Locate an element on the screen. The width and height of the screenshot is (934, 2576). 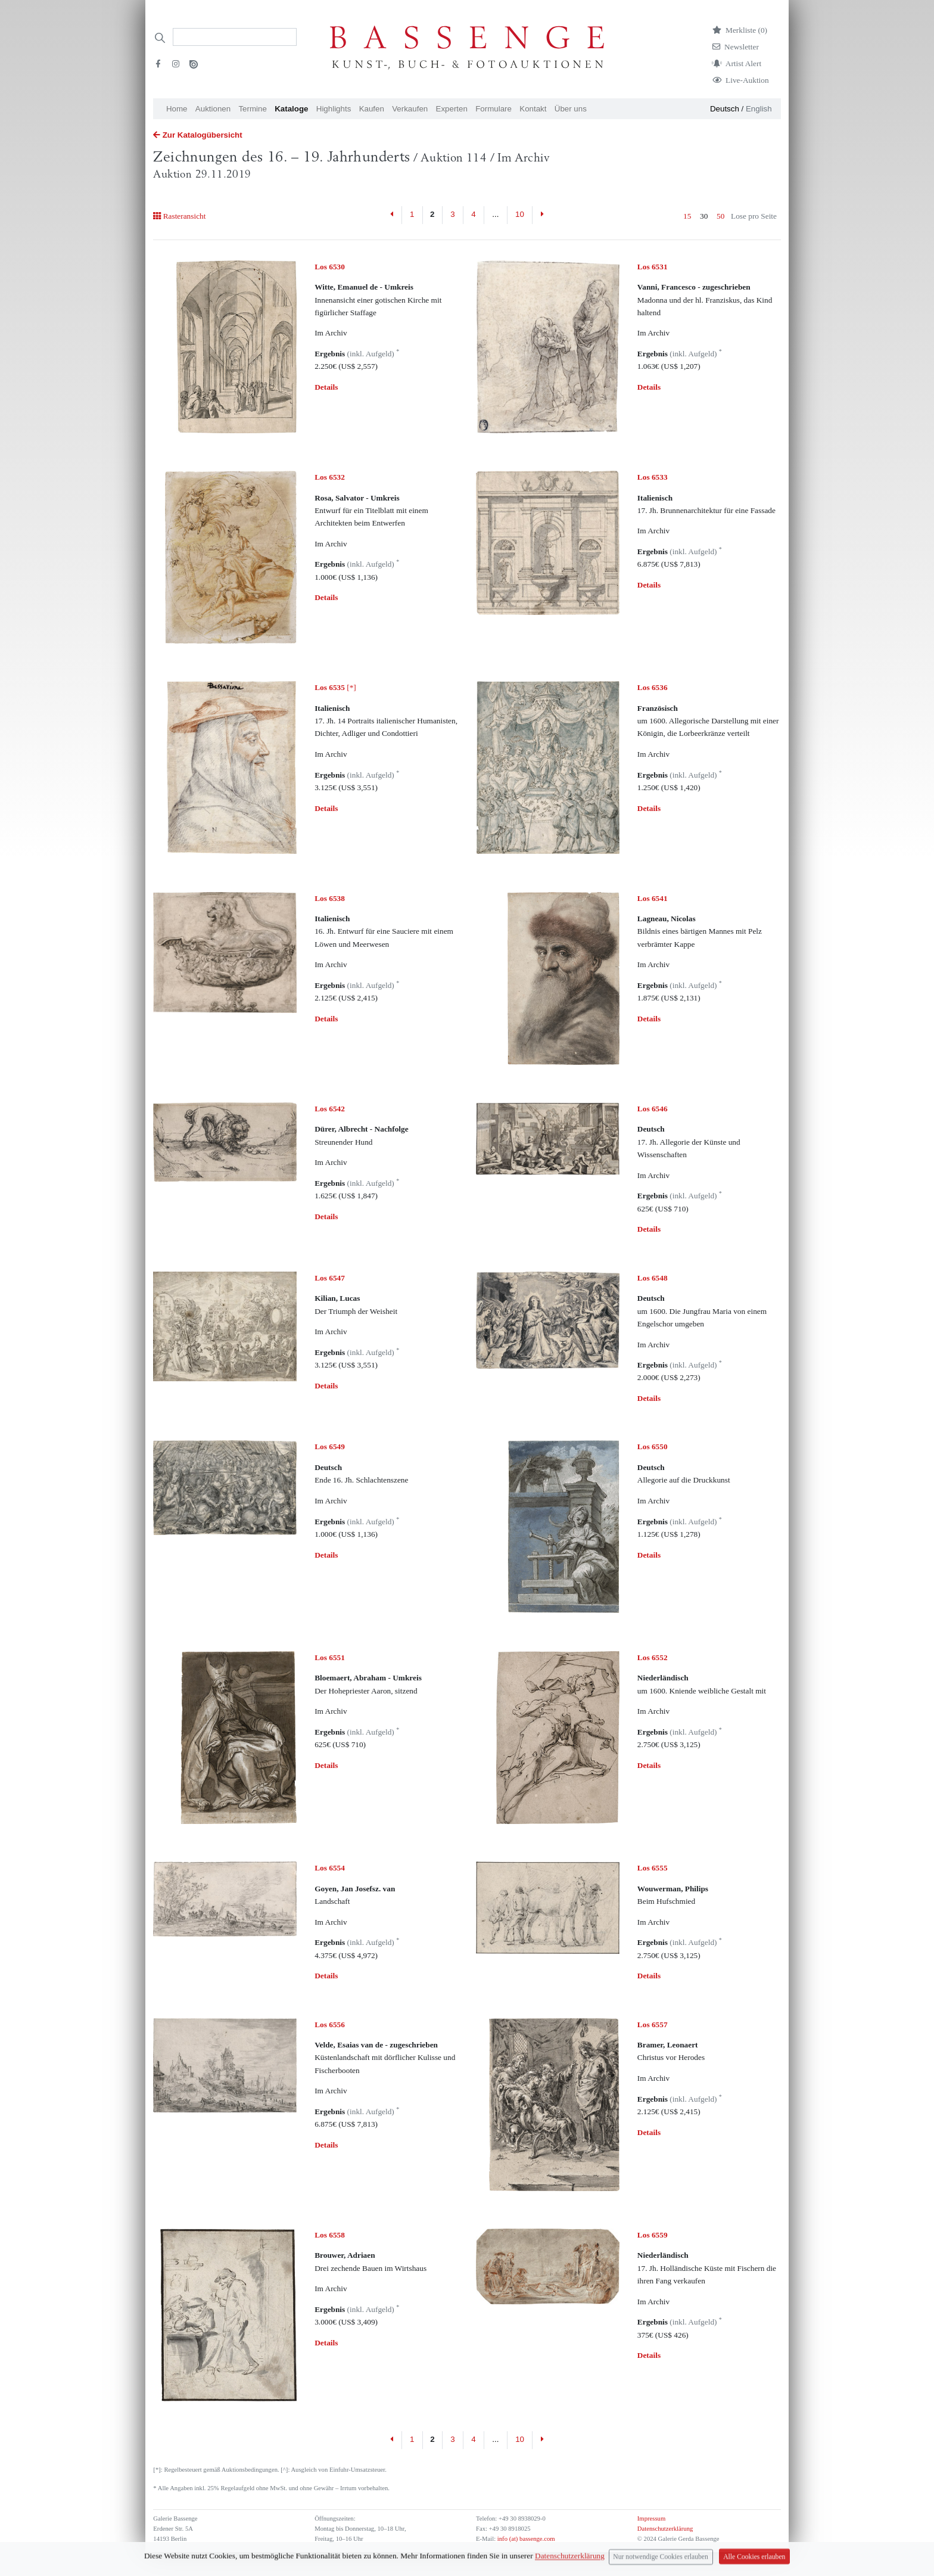
Impressum is located at coordinates (651, 2518).